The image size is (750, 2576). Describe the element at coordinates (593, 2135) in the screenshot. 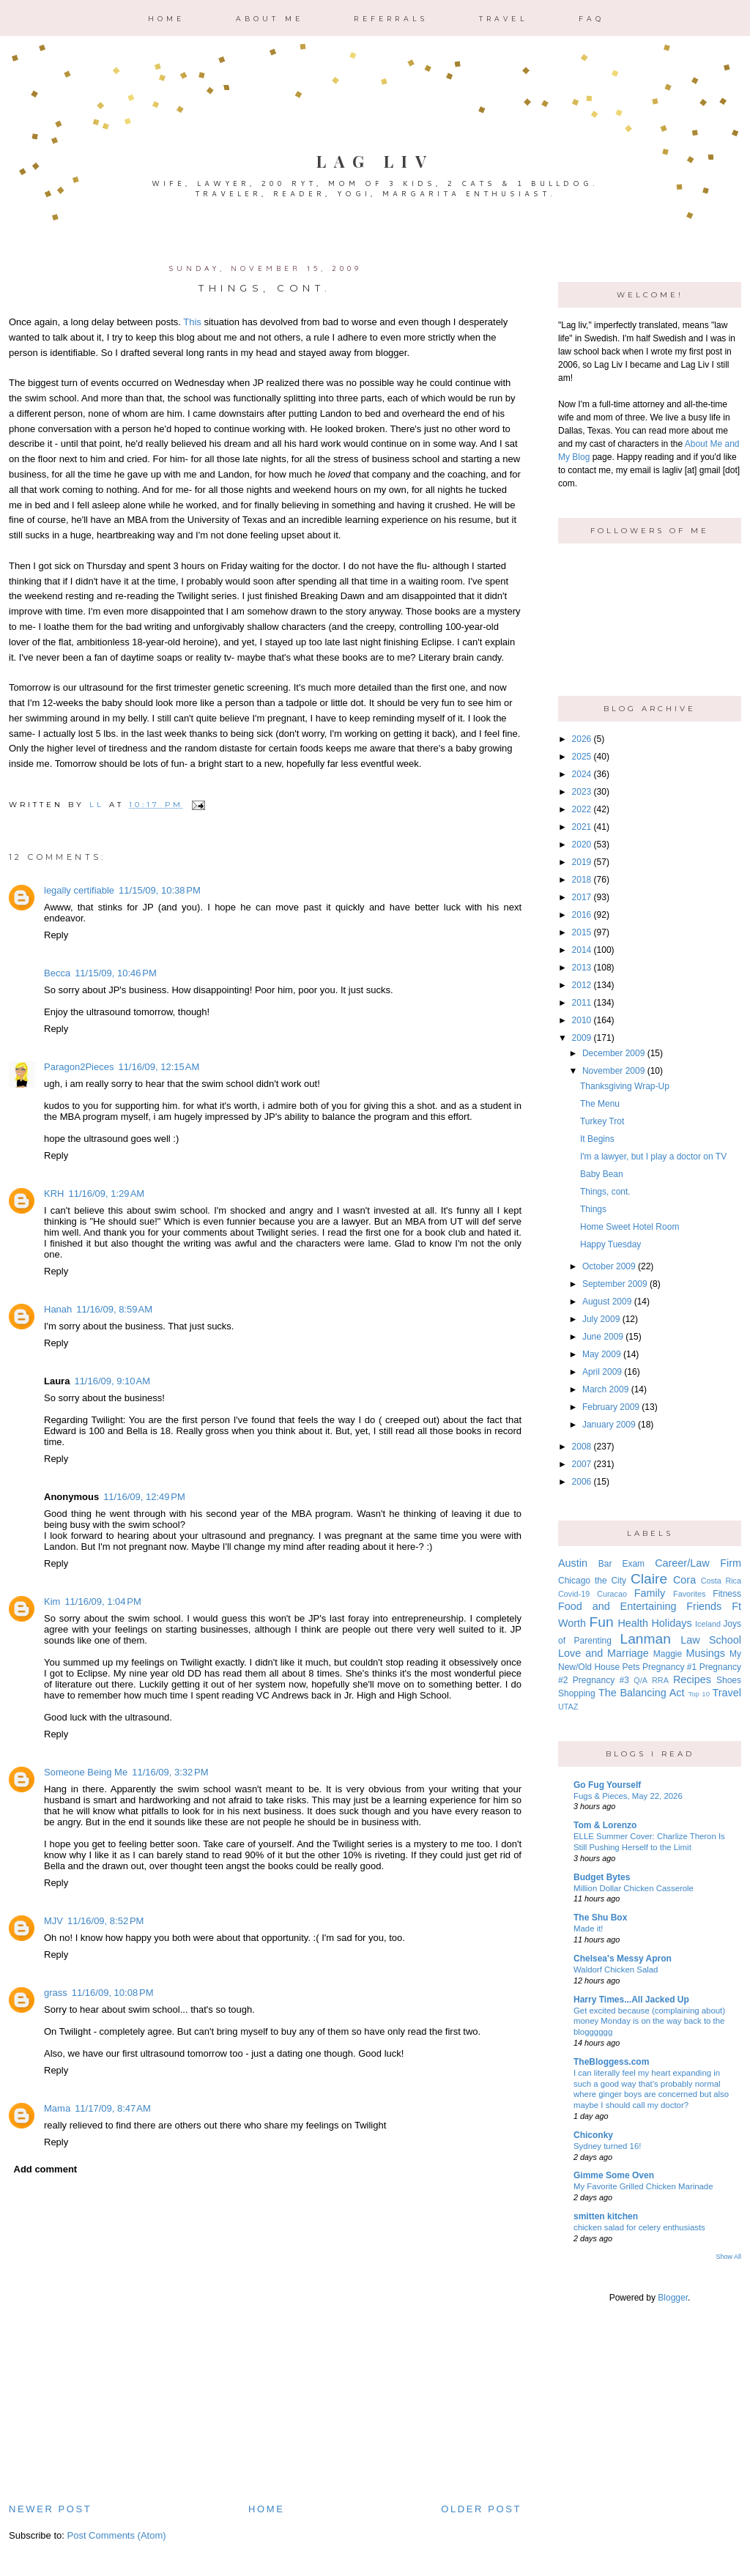

I see `Chiconky` at that location.